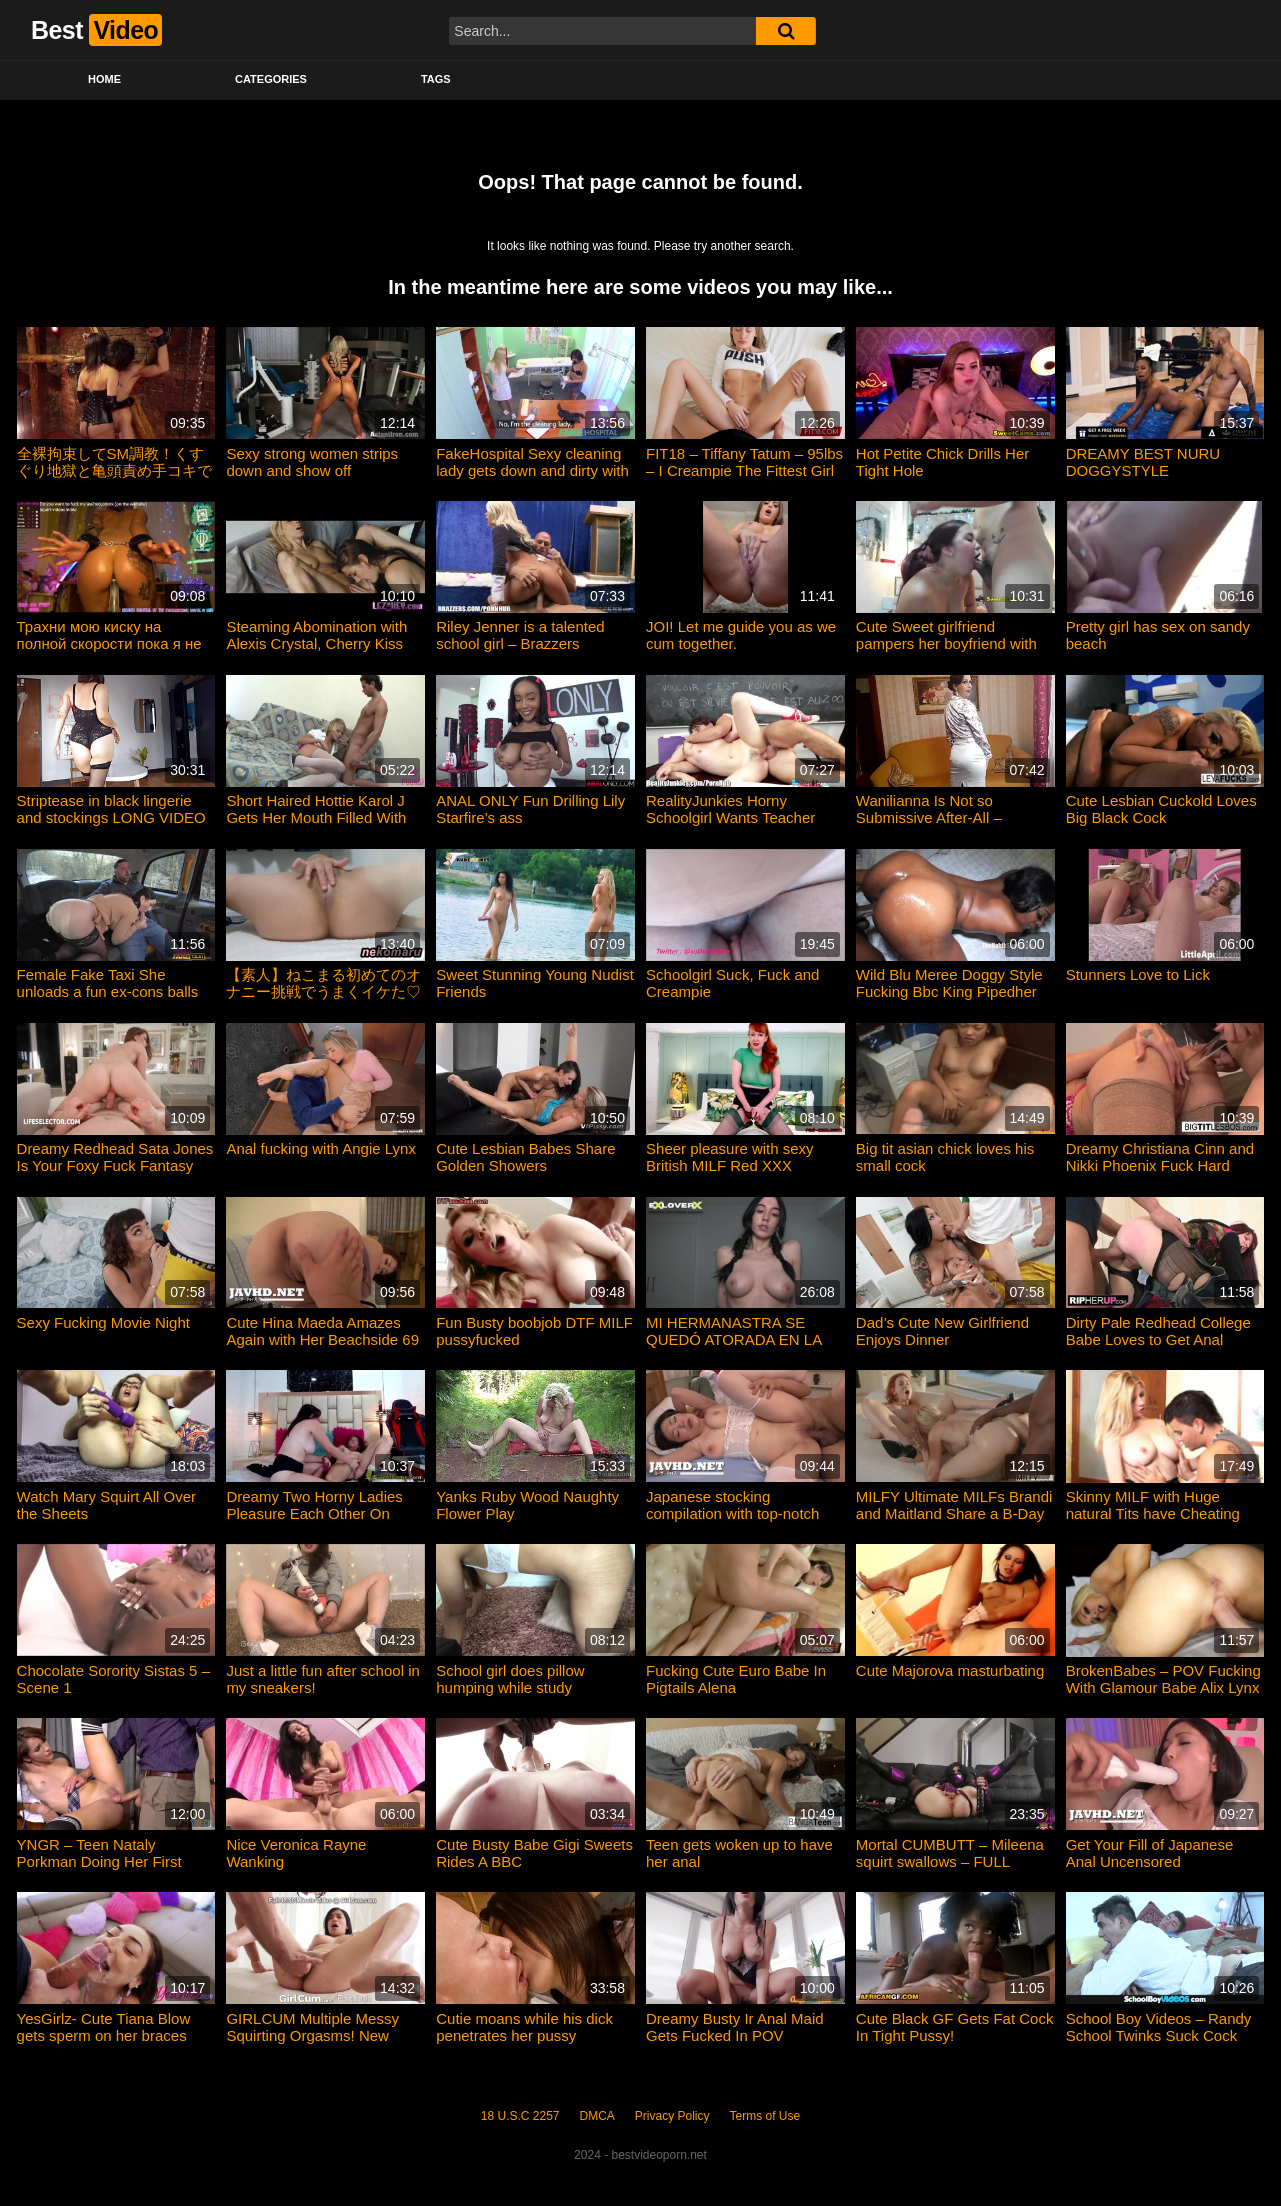 This screenshot has width=1281, height=2206. What do you see at coordinates (520, 2116) in the screenshot?
I see `18 U.S.C 2257` at bounding box center [520, 2116].